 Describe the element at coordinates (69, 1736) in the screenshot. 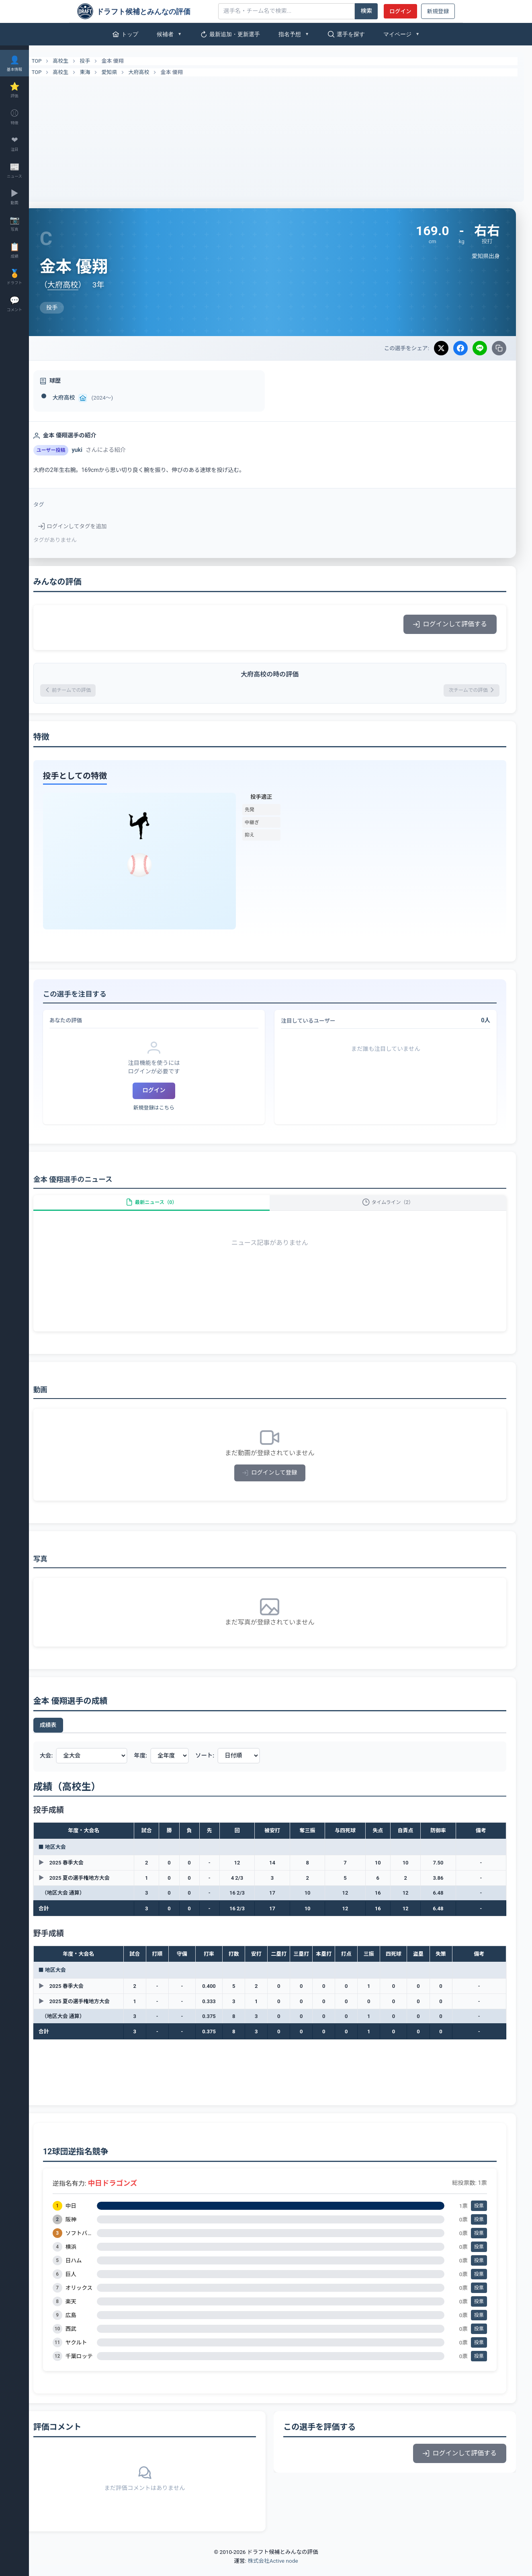

I see `成績表` at that location.